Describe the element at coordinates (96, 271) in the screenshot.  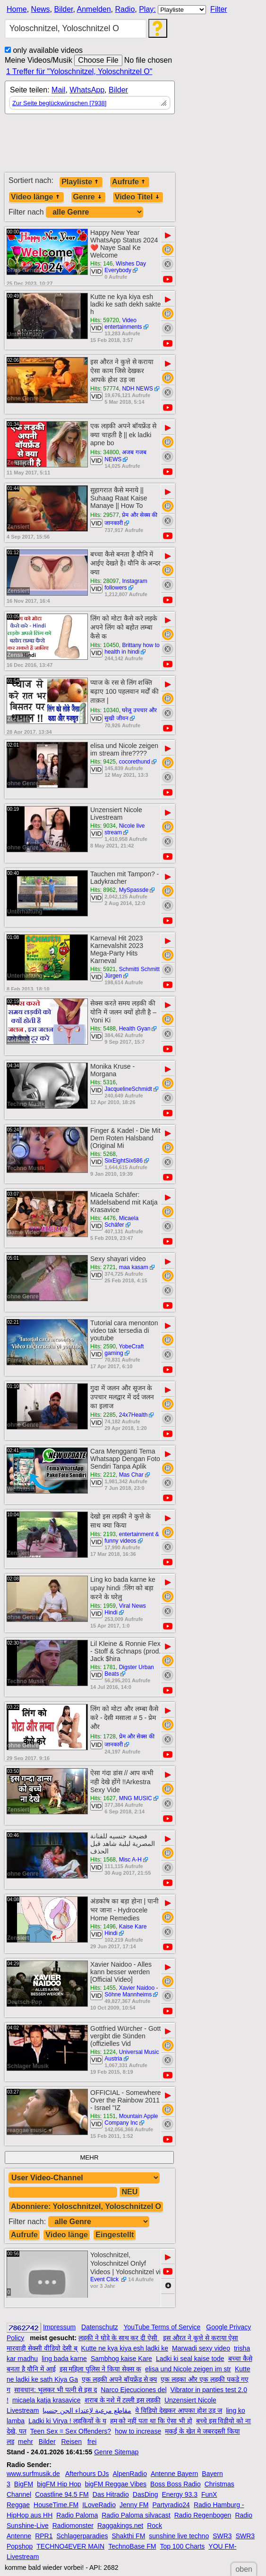
I see `VID` at that location.